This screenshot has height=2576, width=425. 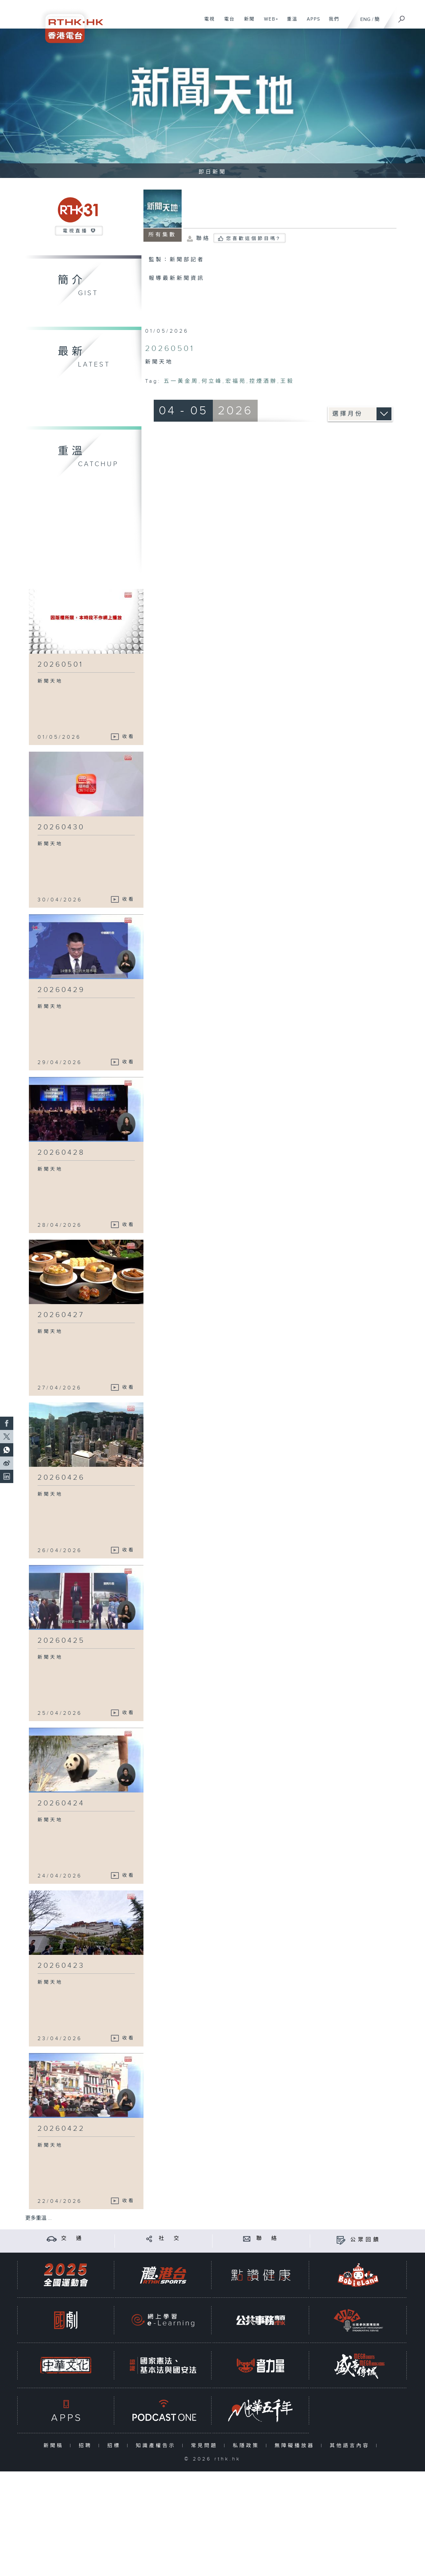 What do you see at coordinates (181, 381) in the screenshot?
I see `五一黃金周` at bounding box center [181, 381].